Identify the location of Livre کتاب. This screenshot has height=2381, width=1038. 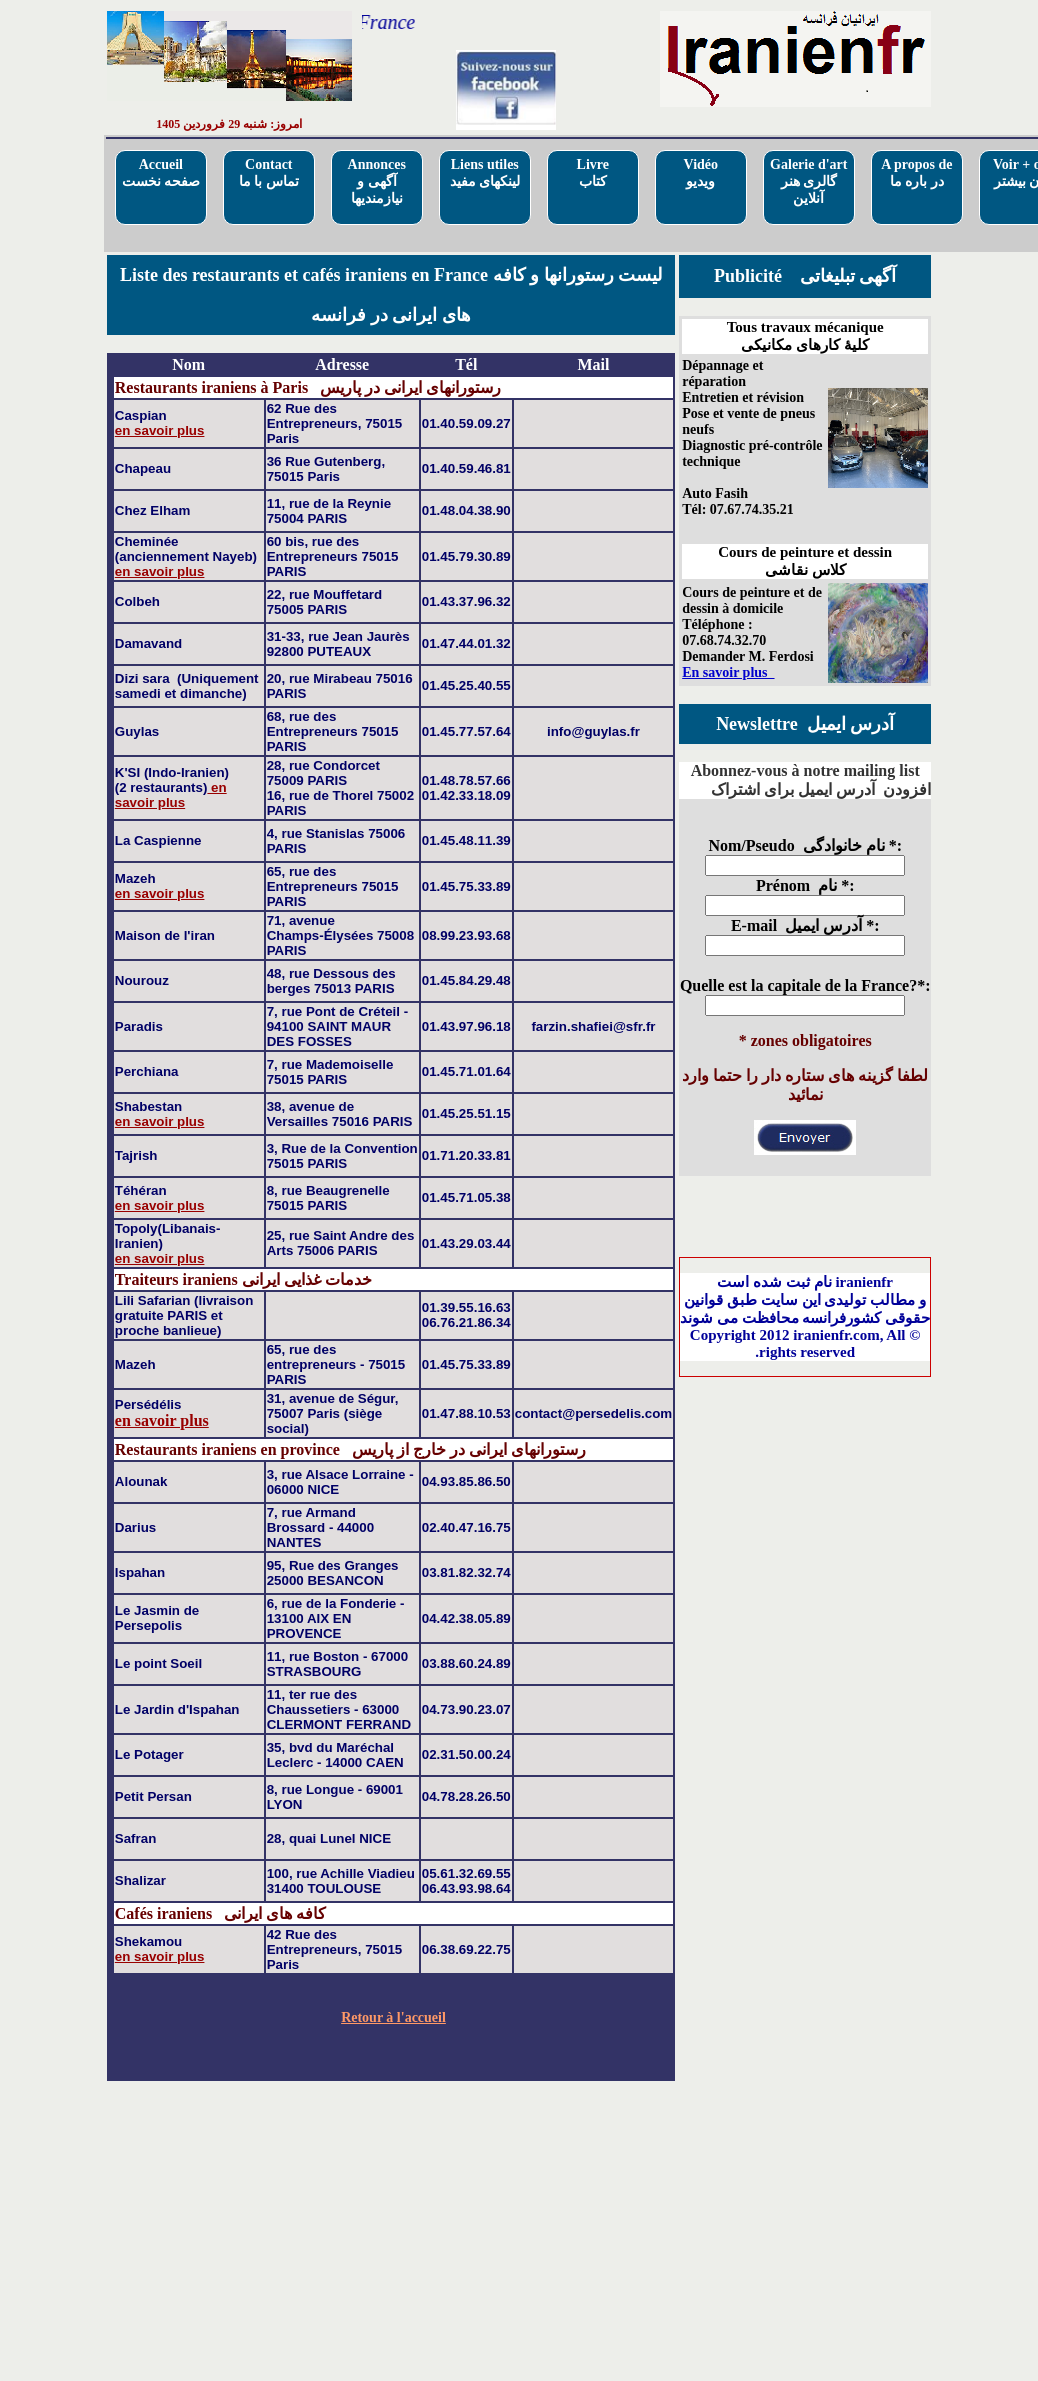
(593, 173).